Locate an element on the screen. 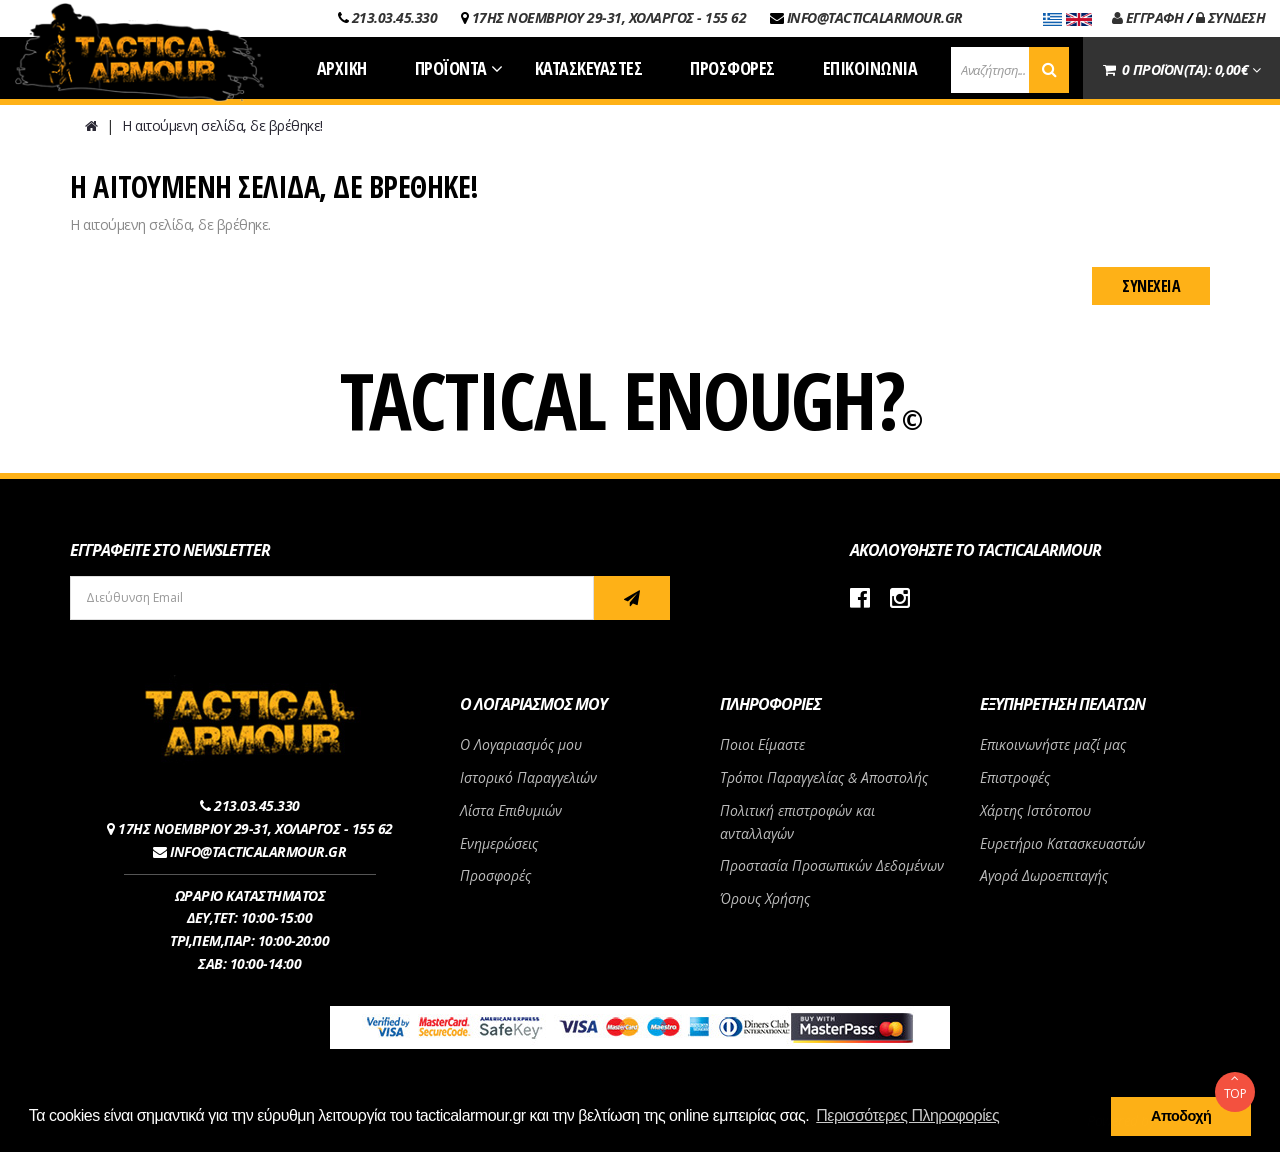  Επιστροφές is located at coordinates (1015, 777).